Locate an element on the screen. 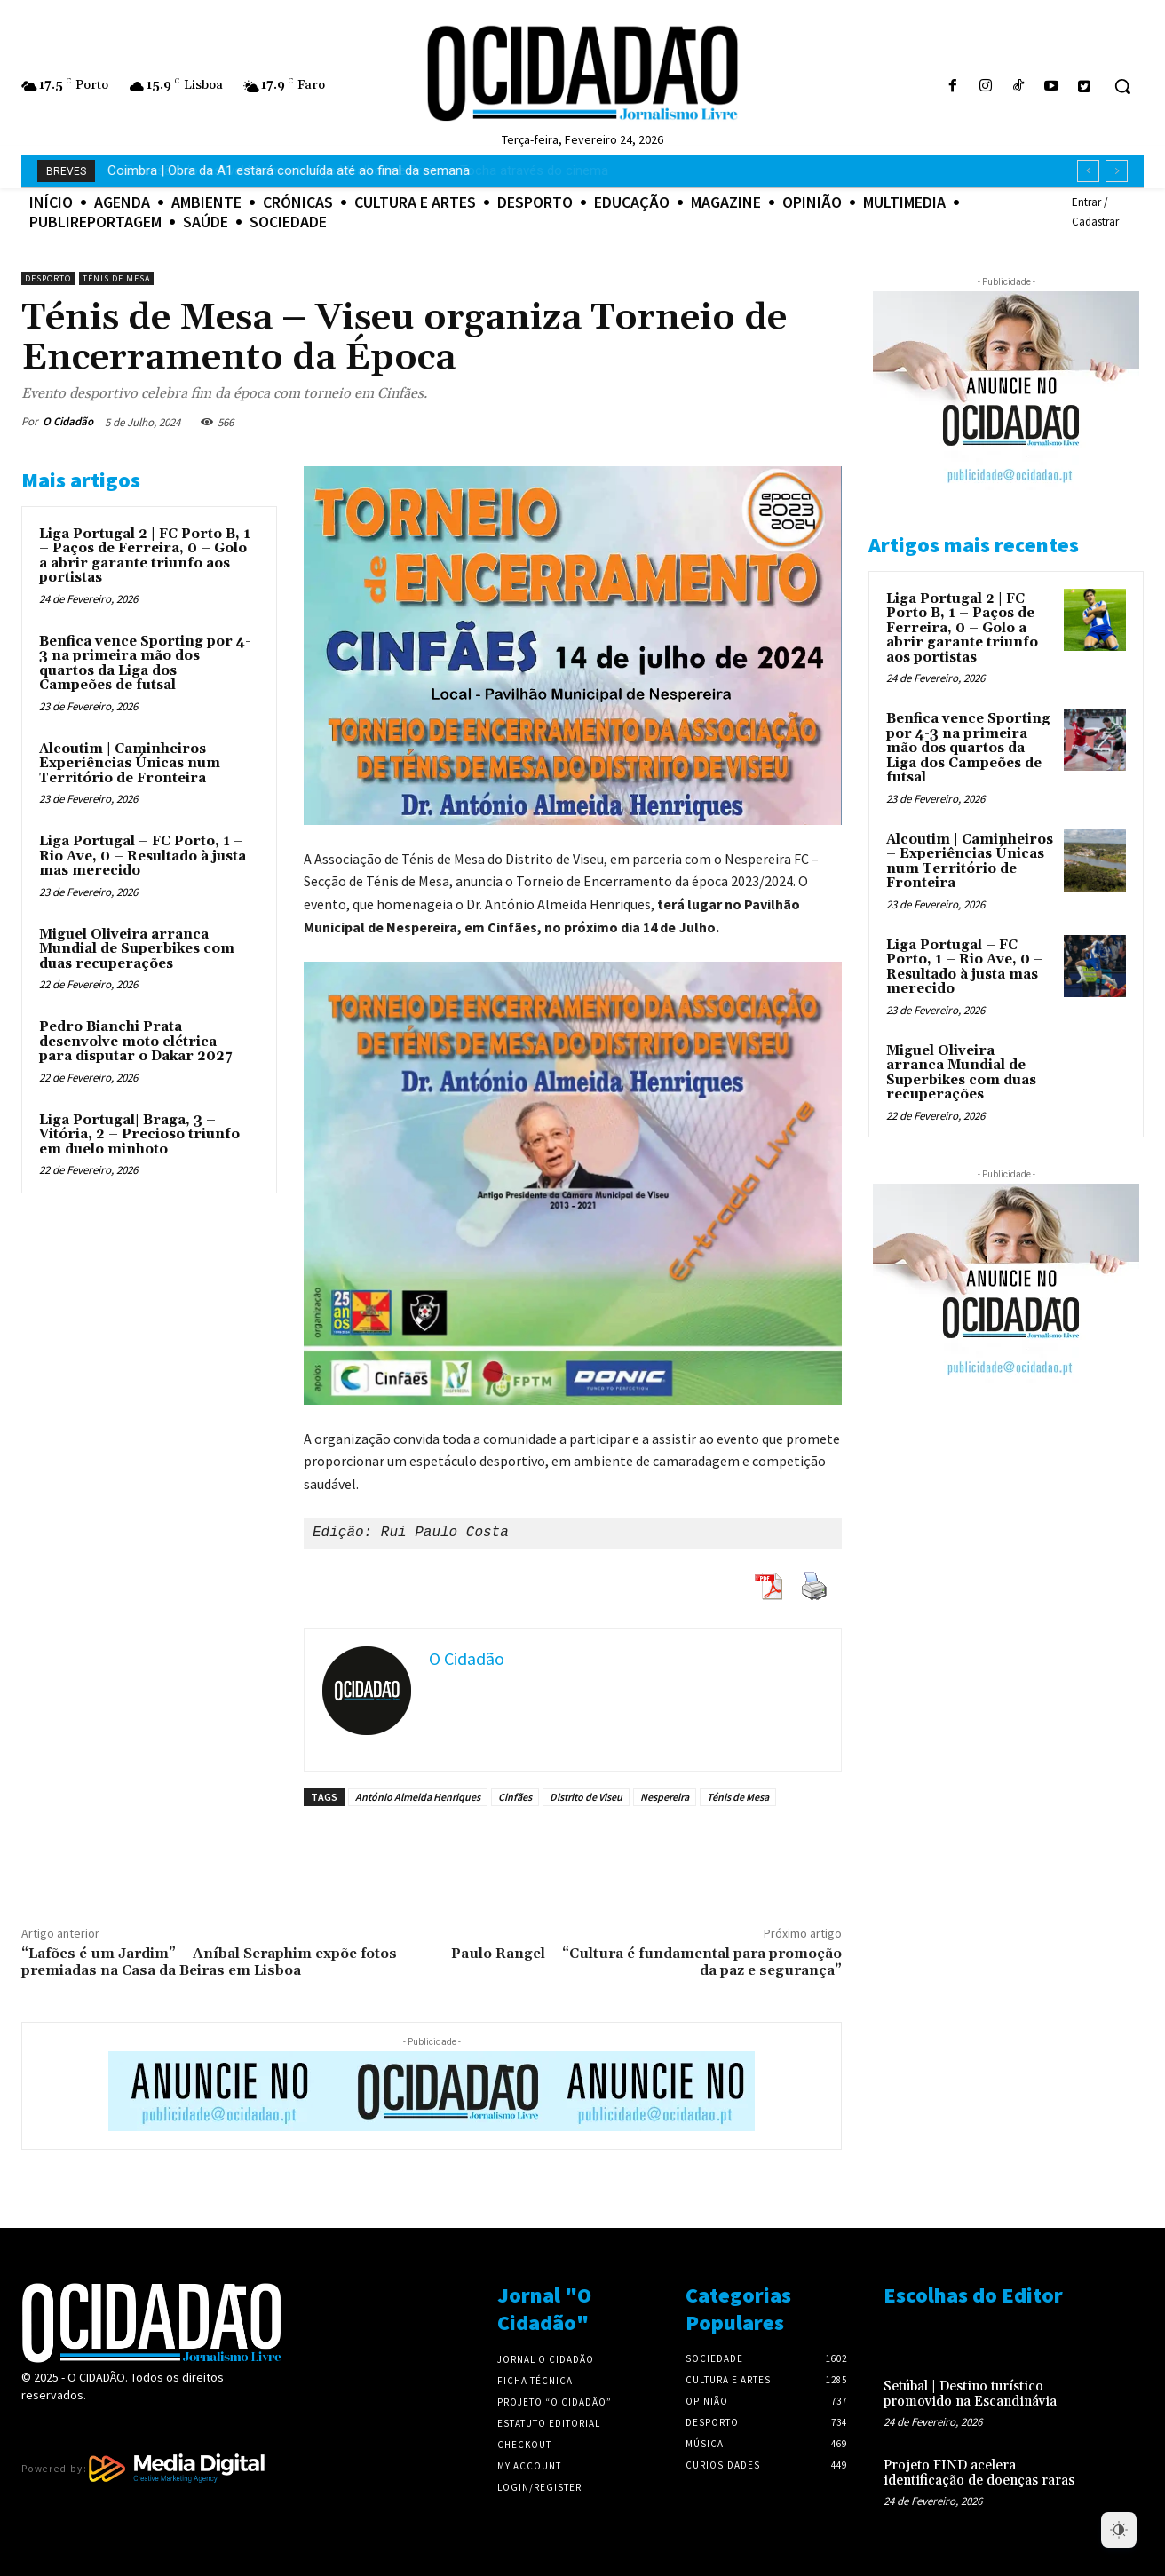 Image resolution: width=1165 pixels, height=2576 pixels. Extensão do festival Marmostra liga Mealhada e Praia da Tocha através do cinema is located at coordinates (349, 170).